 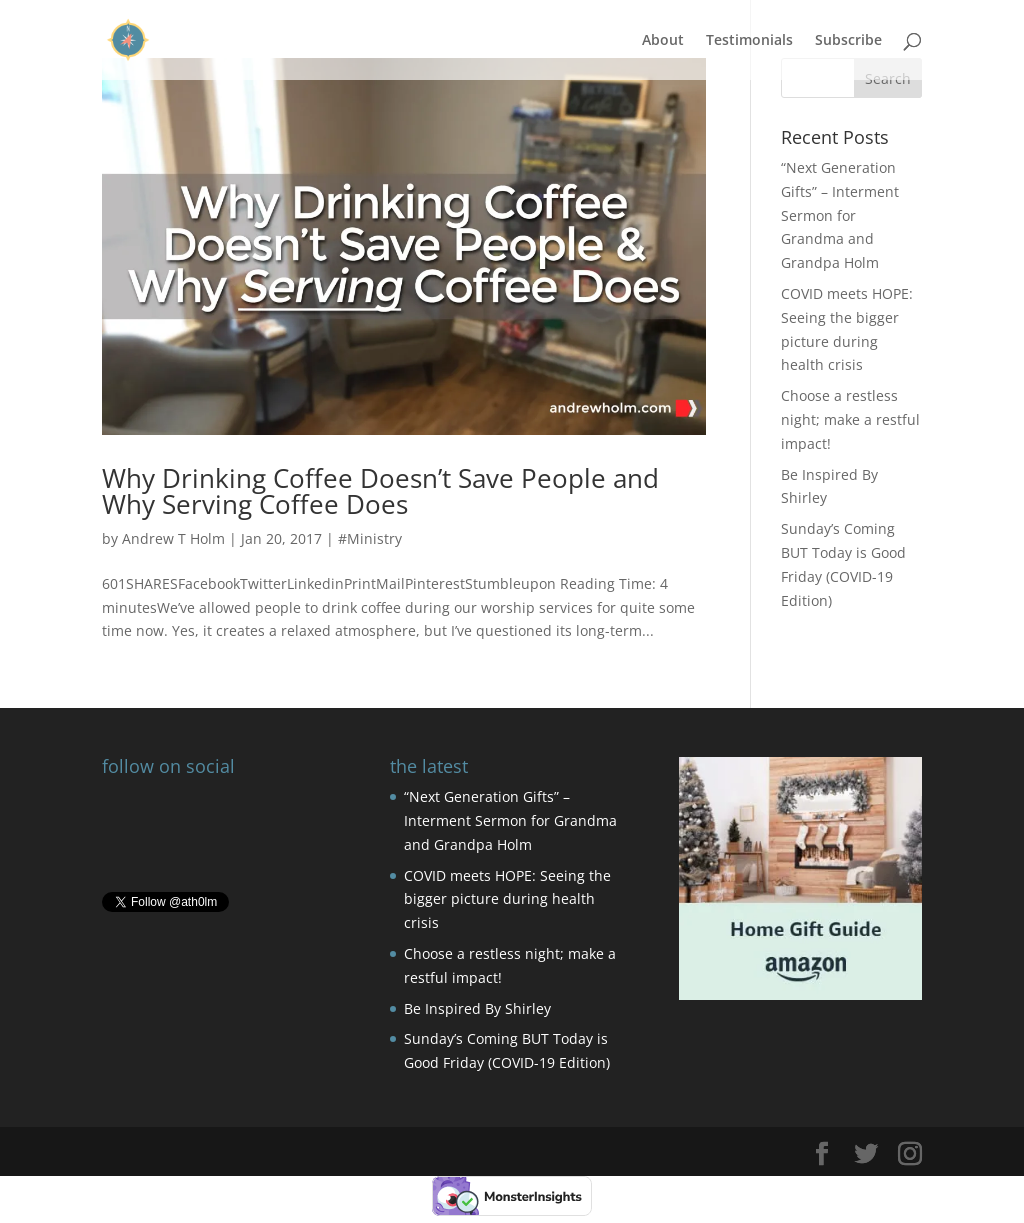 What do you see at coordinates (840, 215) in the screenshot?
I see `“Next Generation Gifts” – Interment Sermon for Grandma and Grandpa Holm` at bounding box center [840, 215].